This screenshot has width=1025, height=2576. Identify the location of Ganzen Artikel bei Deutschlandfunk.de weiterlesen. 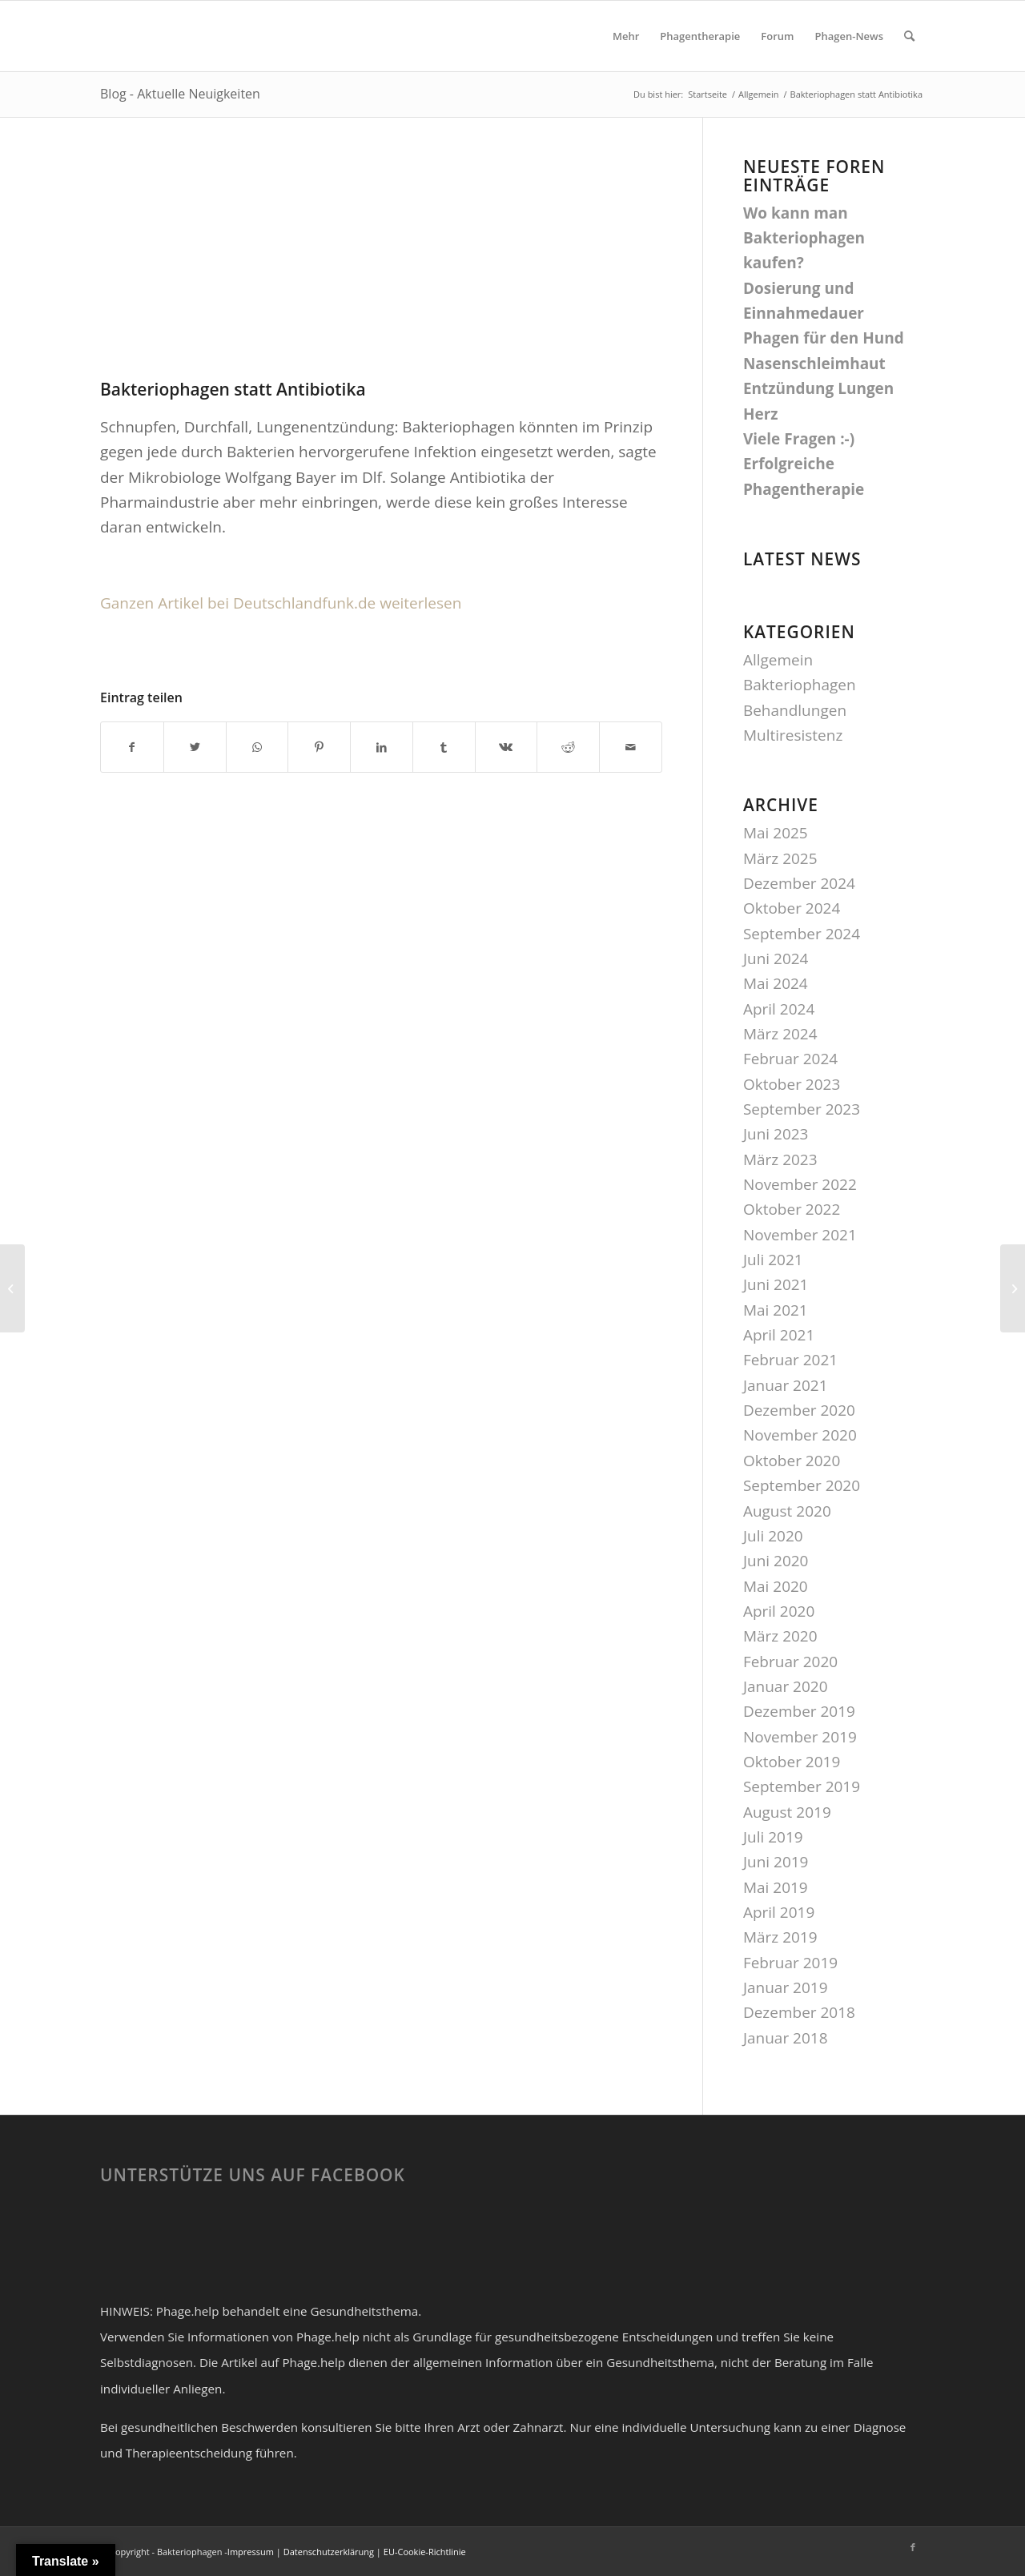
(280, 603).